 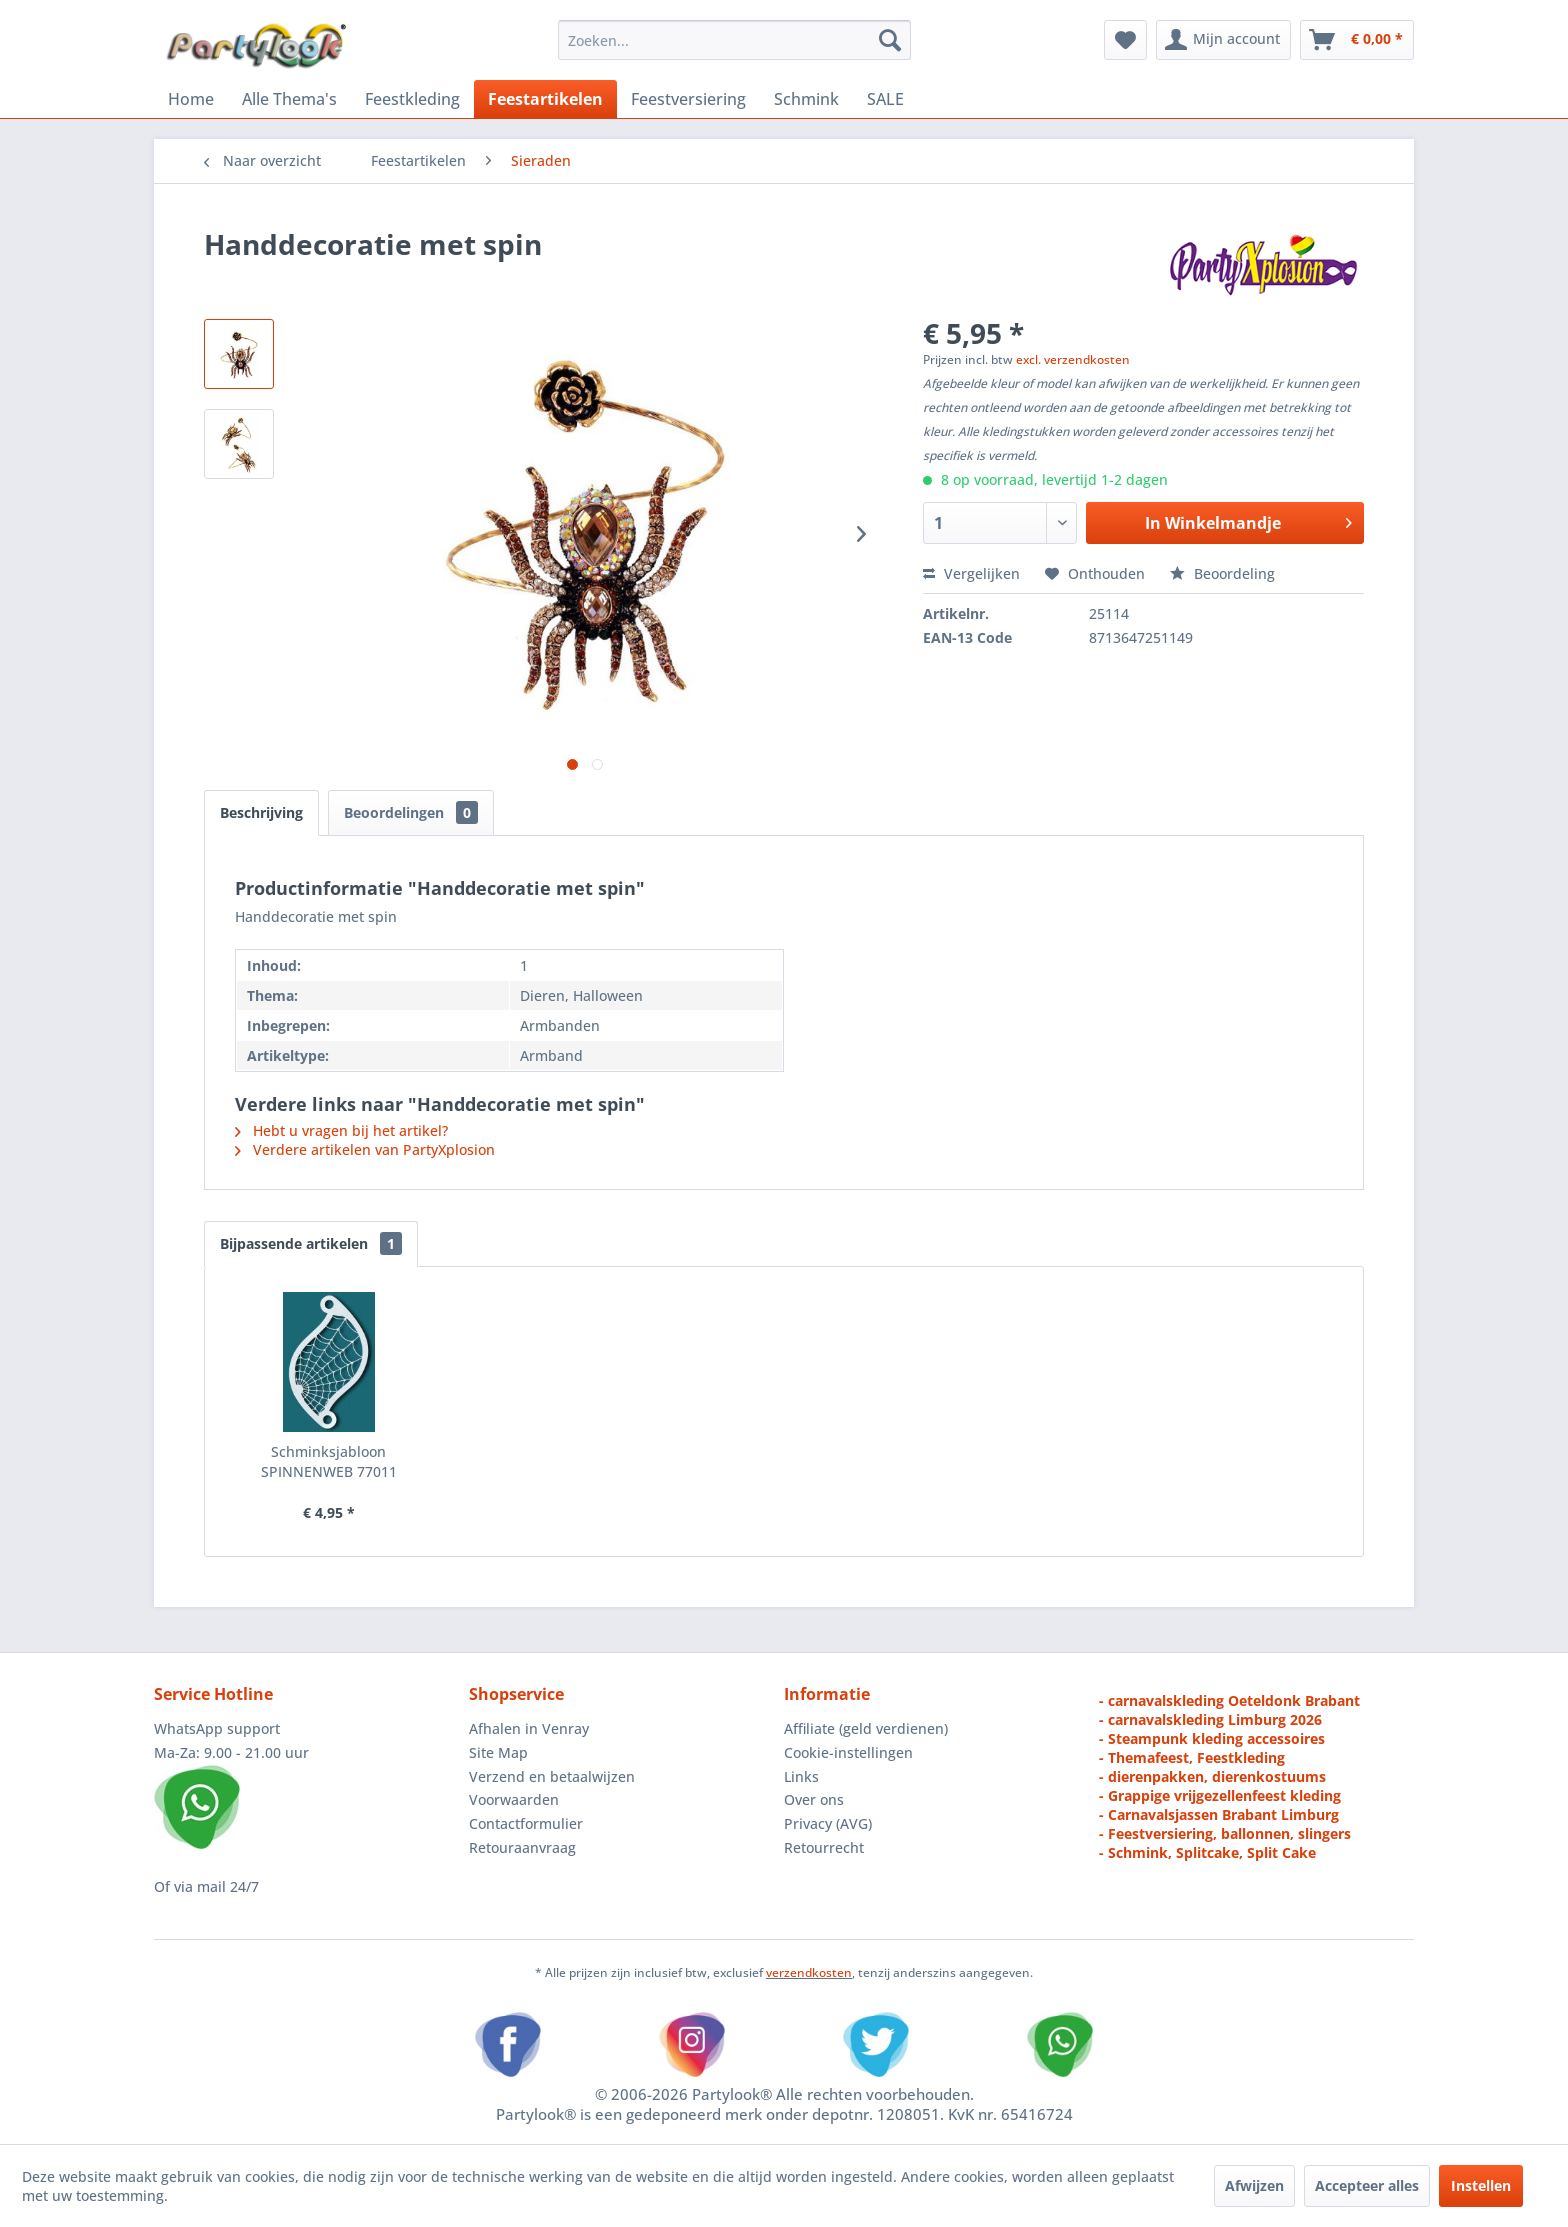 I want to click on Hebt u vragen bij het artikel?, so click(x=341, y=1130).